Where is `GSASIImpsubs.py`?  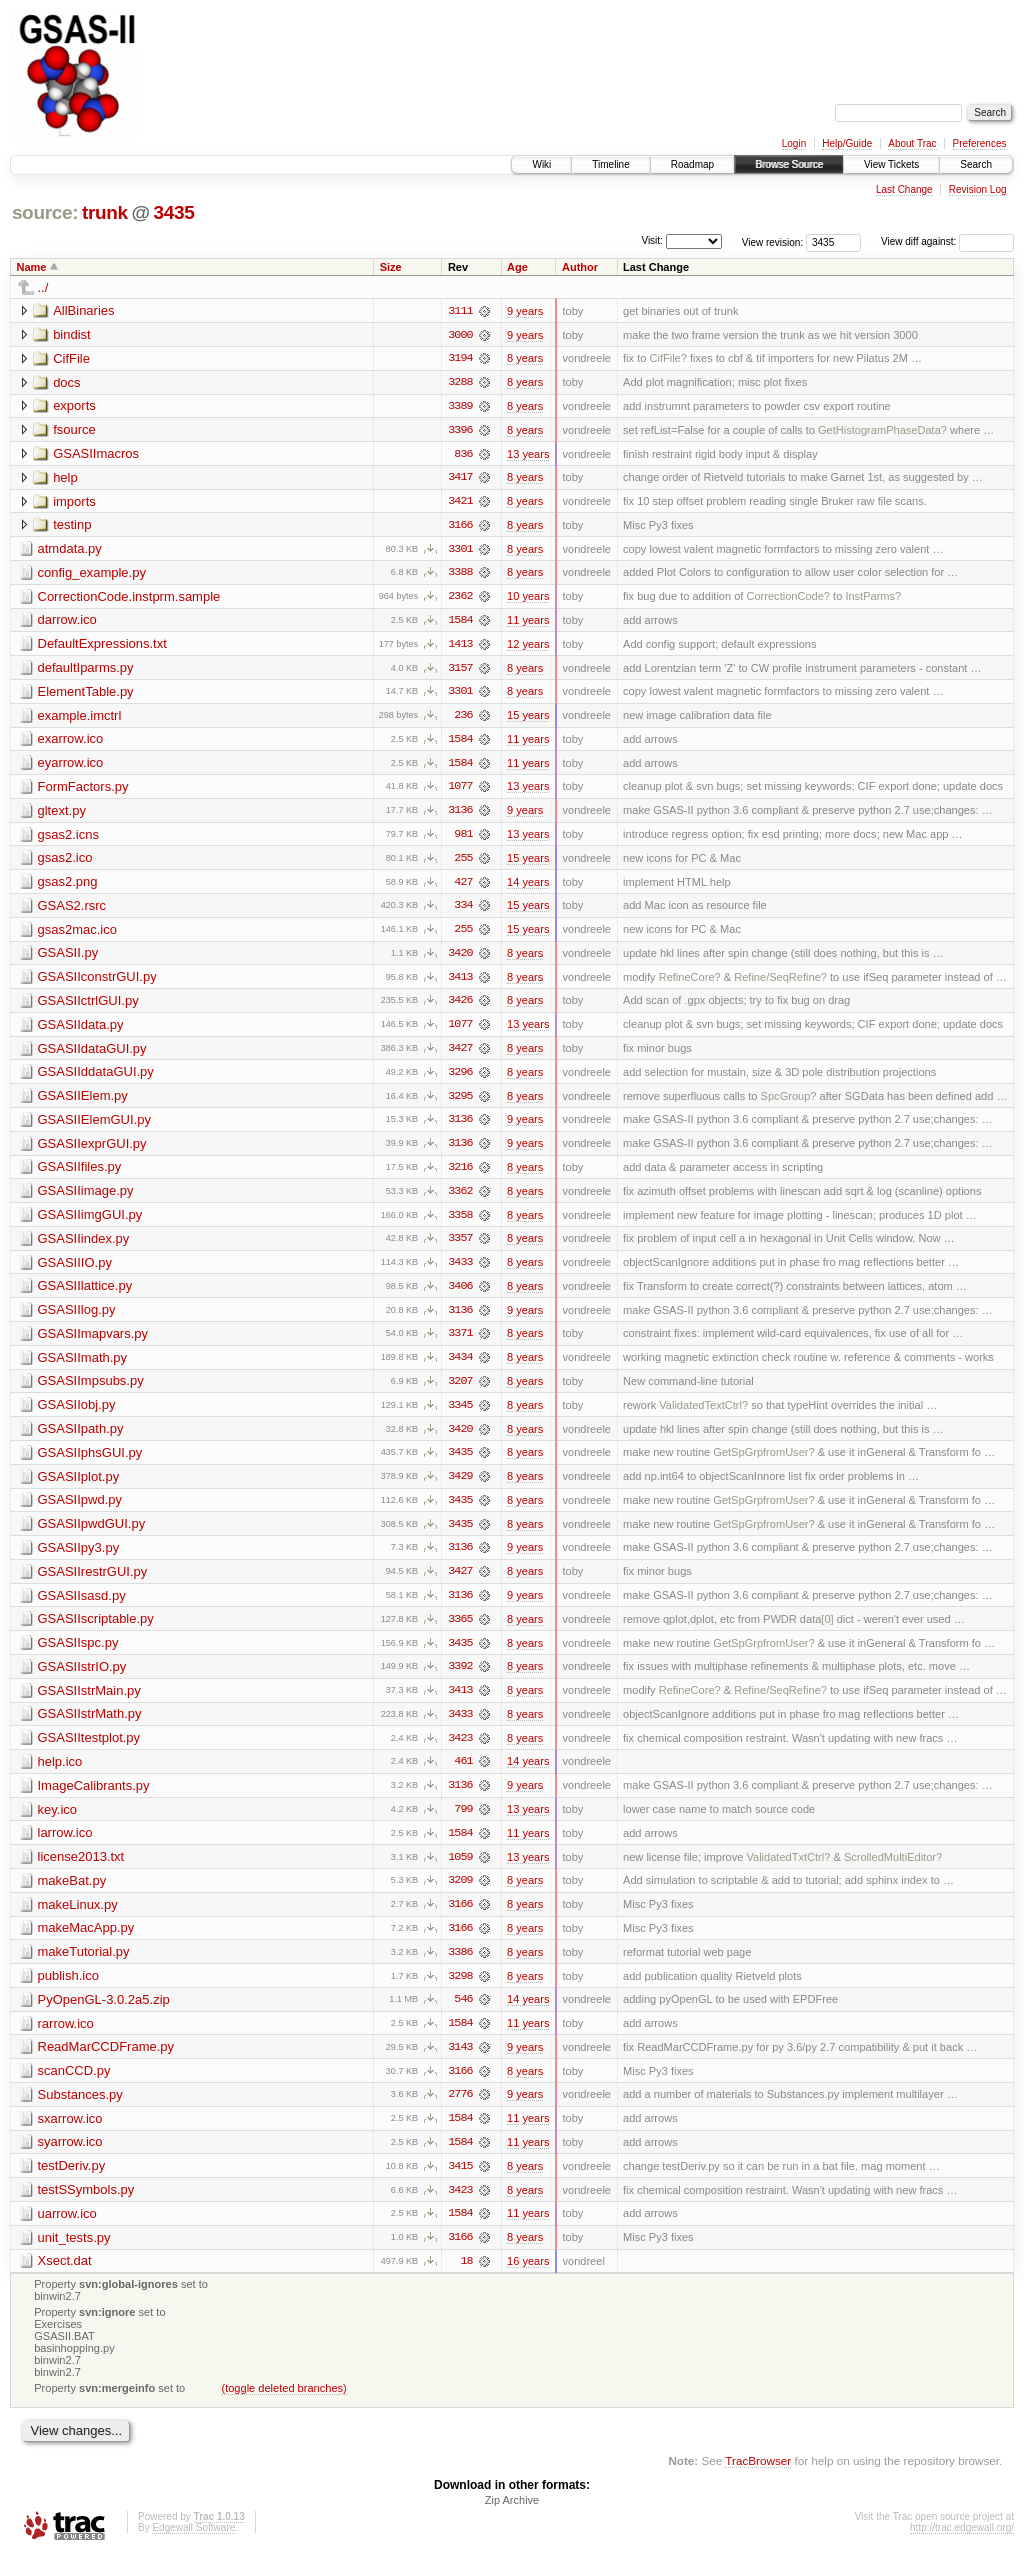
GSASIImpsubs.py is located at coordinates (91, 1390).